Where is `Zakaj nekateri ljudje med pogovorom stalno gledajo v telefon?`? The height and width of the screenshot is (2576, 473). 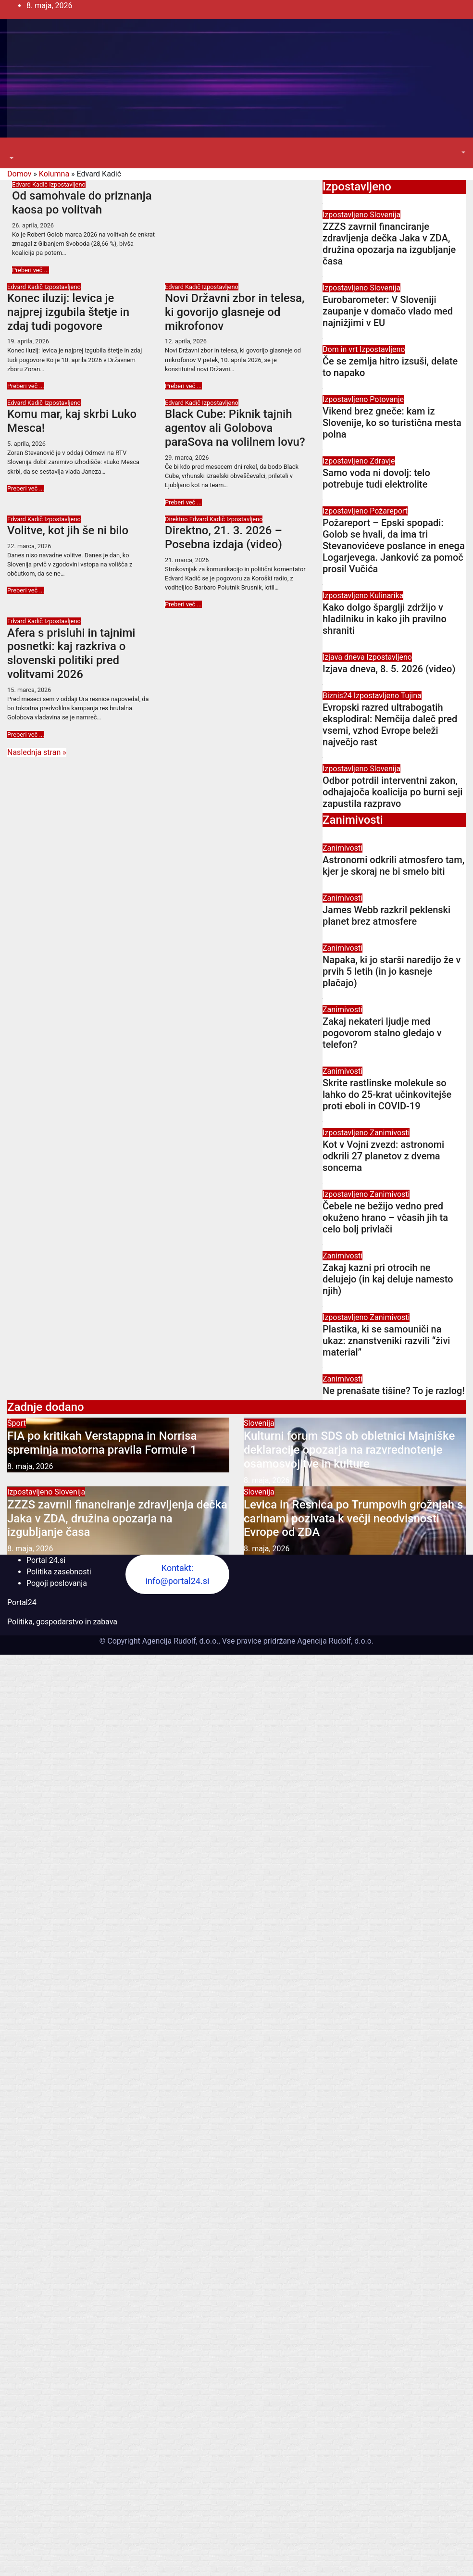
Zakaj nekateri ljudje med pogovorom stalno gledajo v telefon? is located at coordinates (382, 1033).